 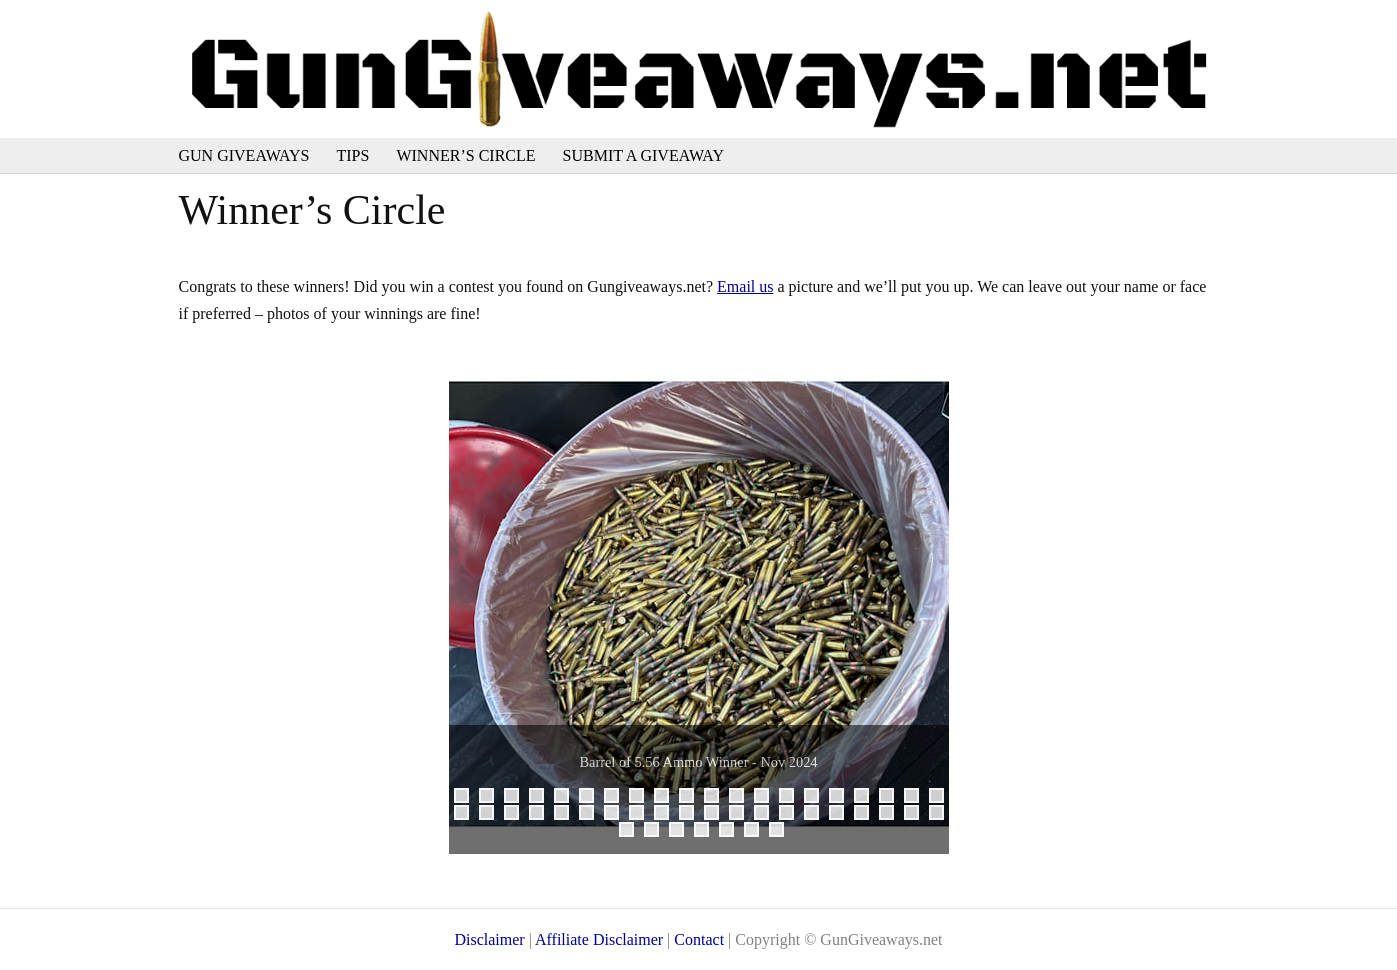 I want to click on 18 [tab], so click(x=892, y=798).